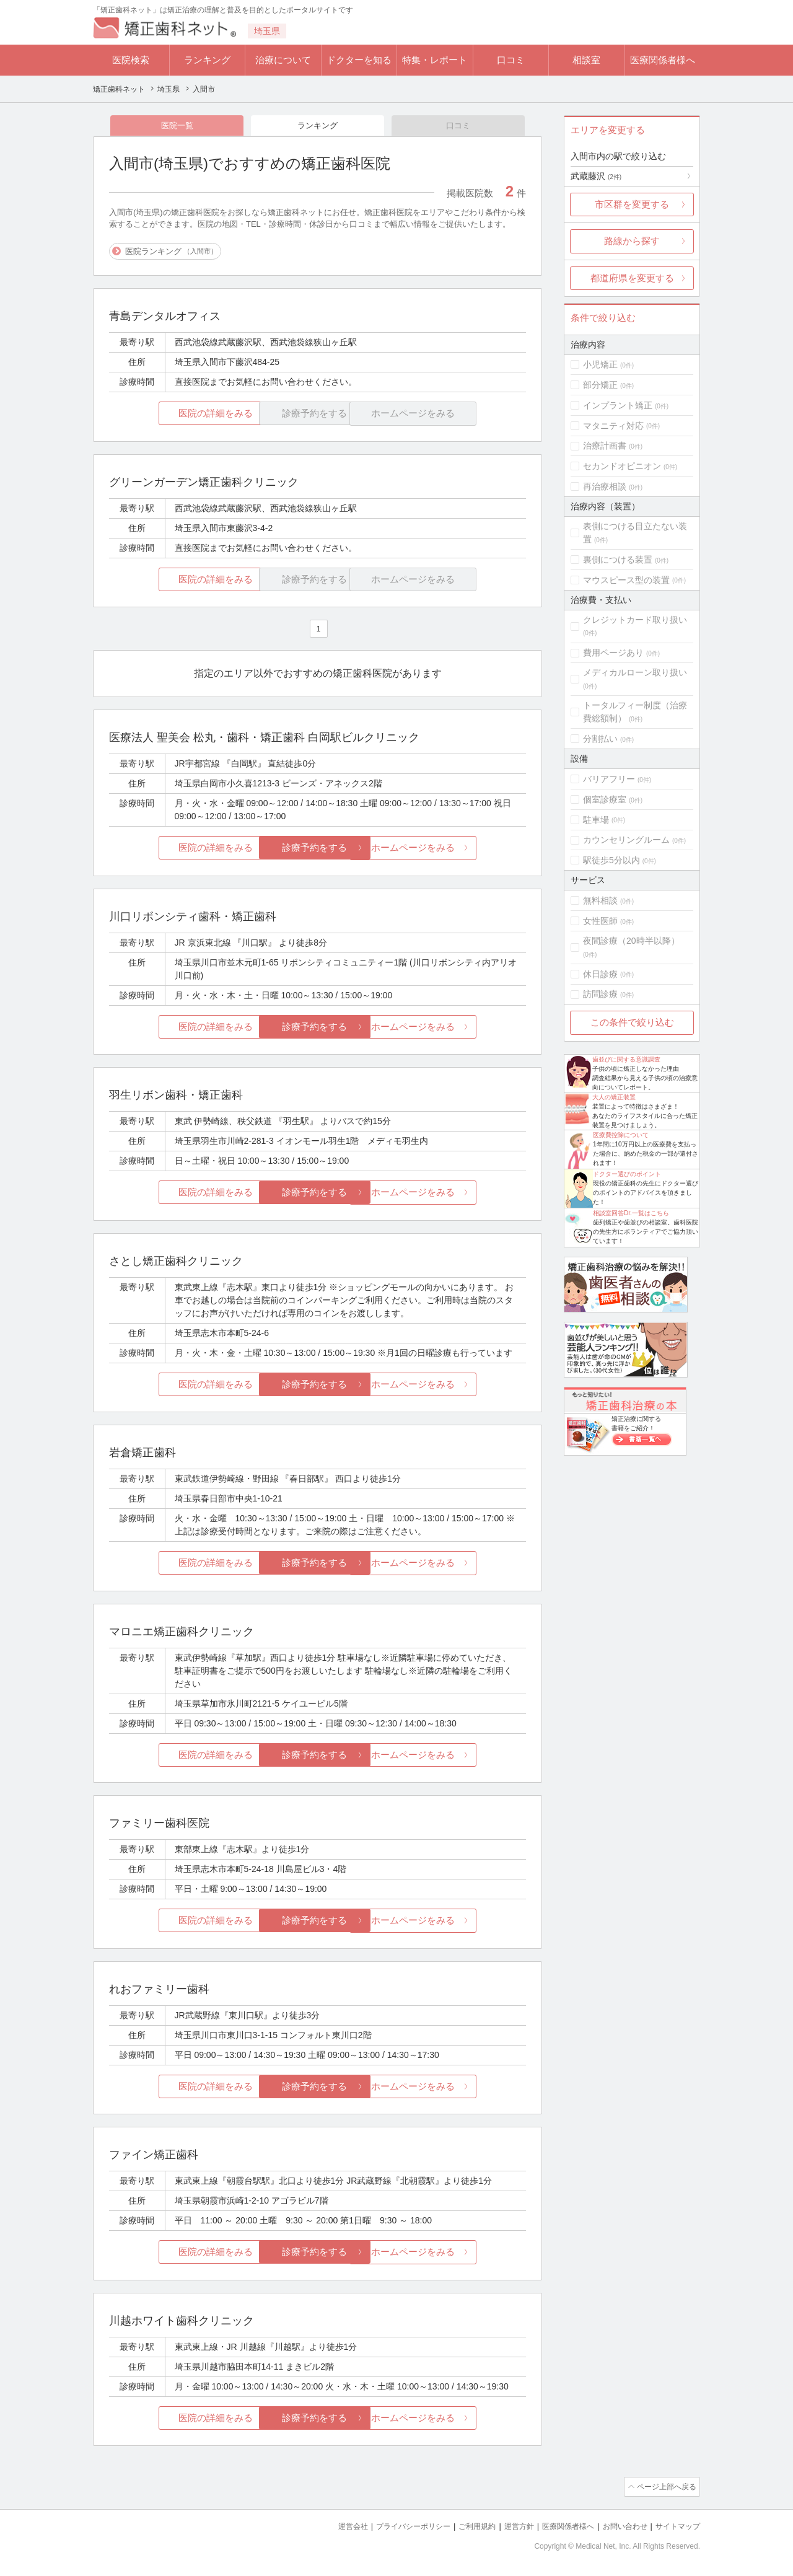  I want to click on 個室診療室, so click(604, 799).